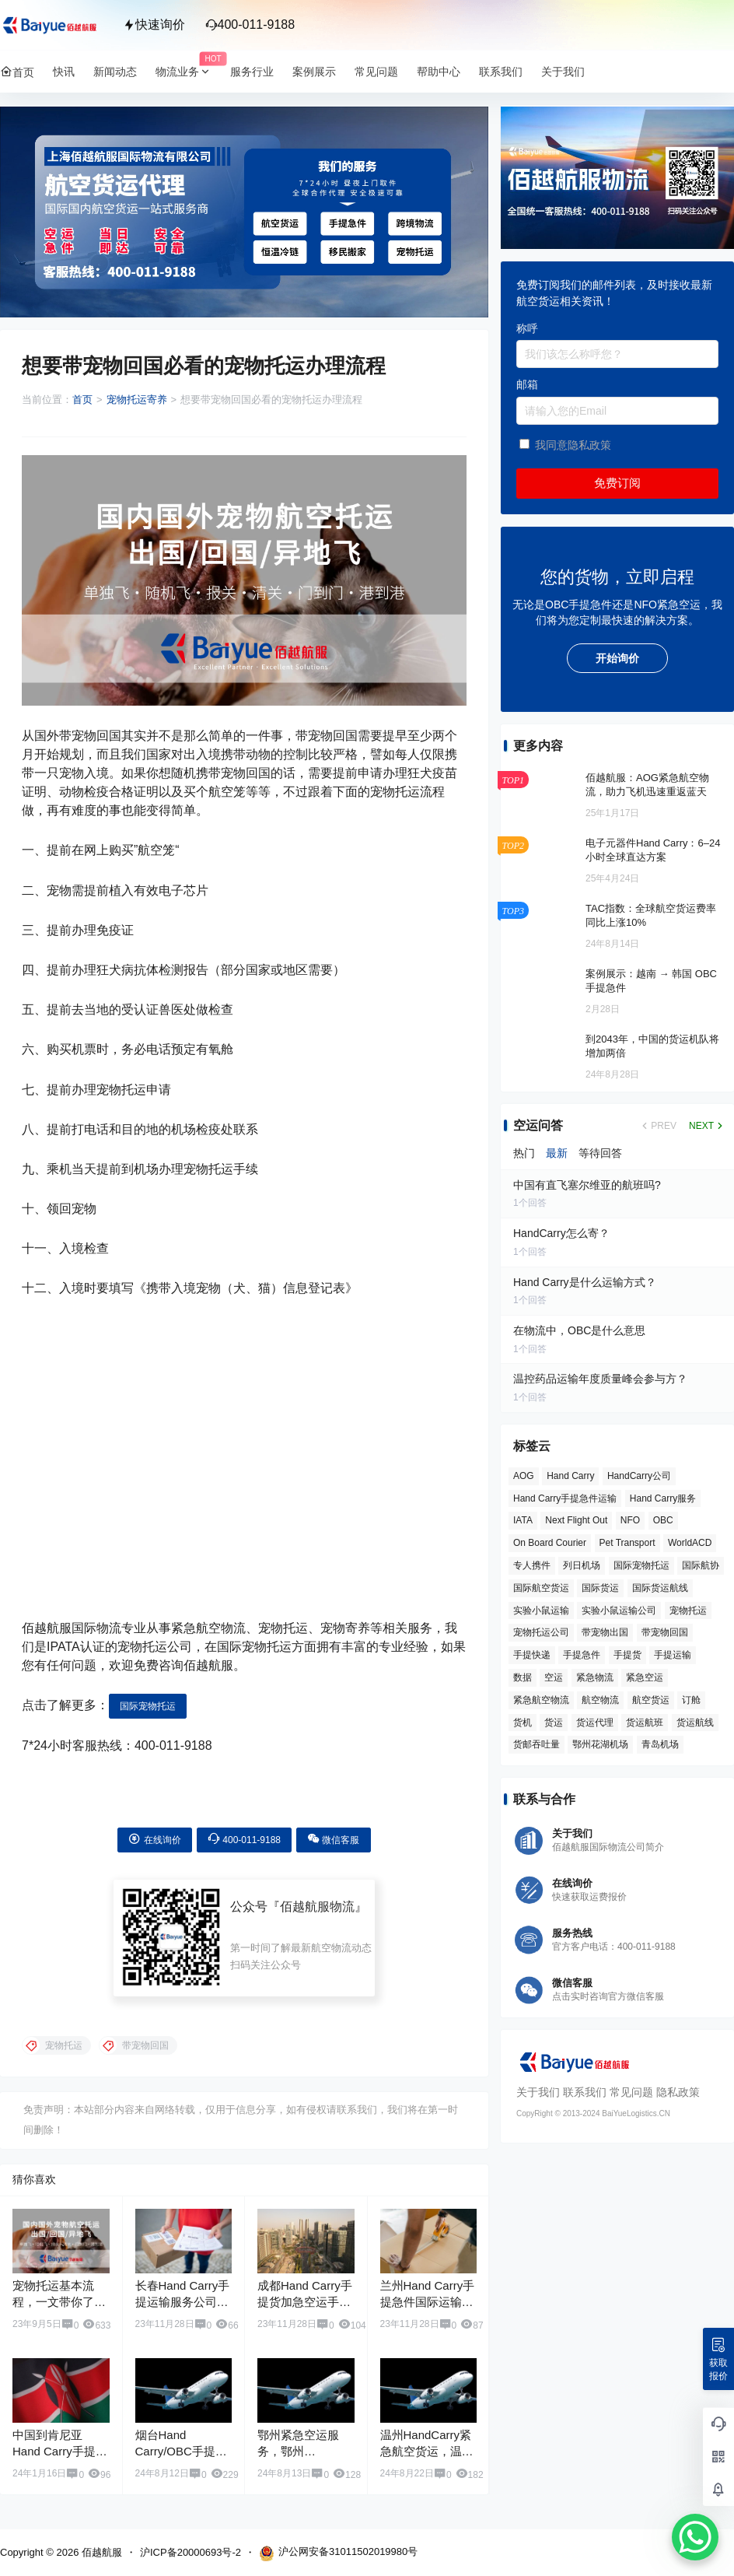 The width and height of the screenshot is (734, 2576). I want to click on 首页, so click(82, 399).